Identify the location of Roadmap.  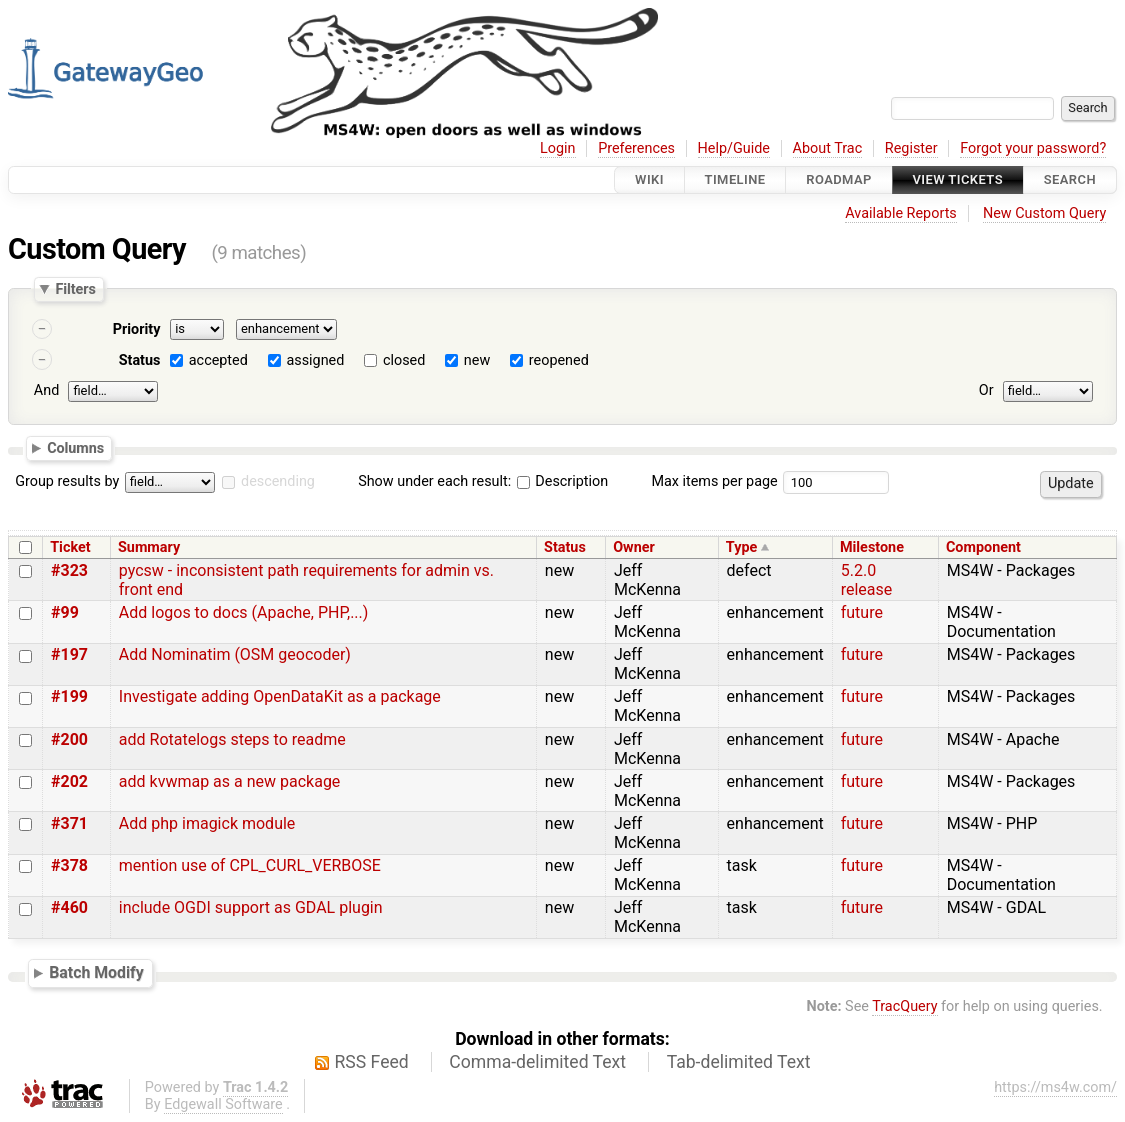
(839, 179).